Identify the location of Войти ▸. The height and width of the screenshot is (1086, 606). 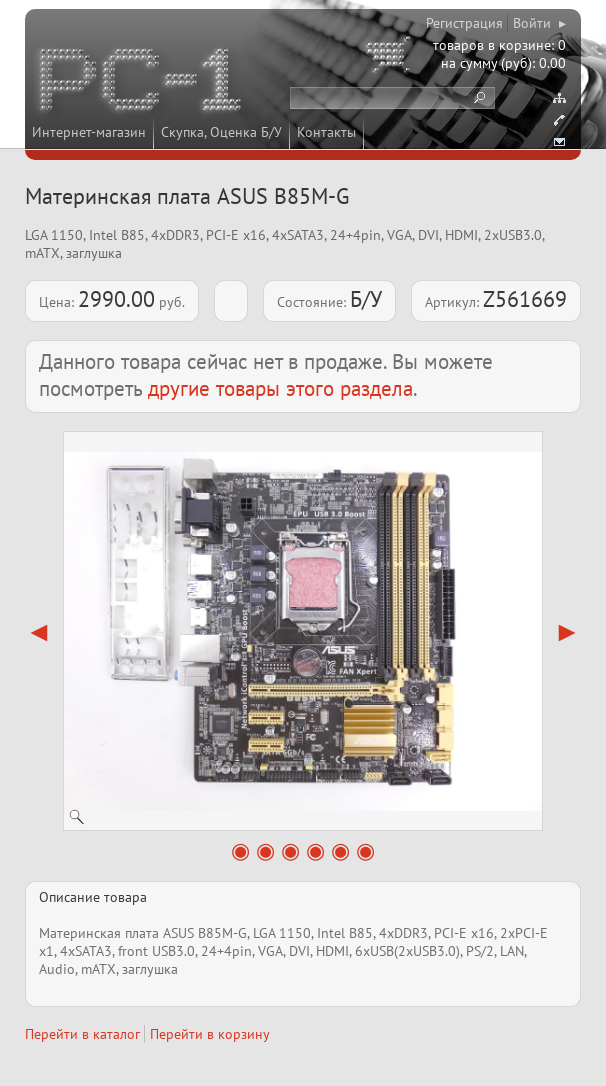
(539, 23).